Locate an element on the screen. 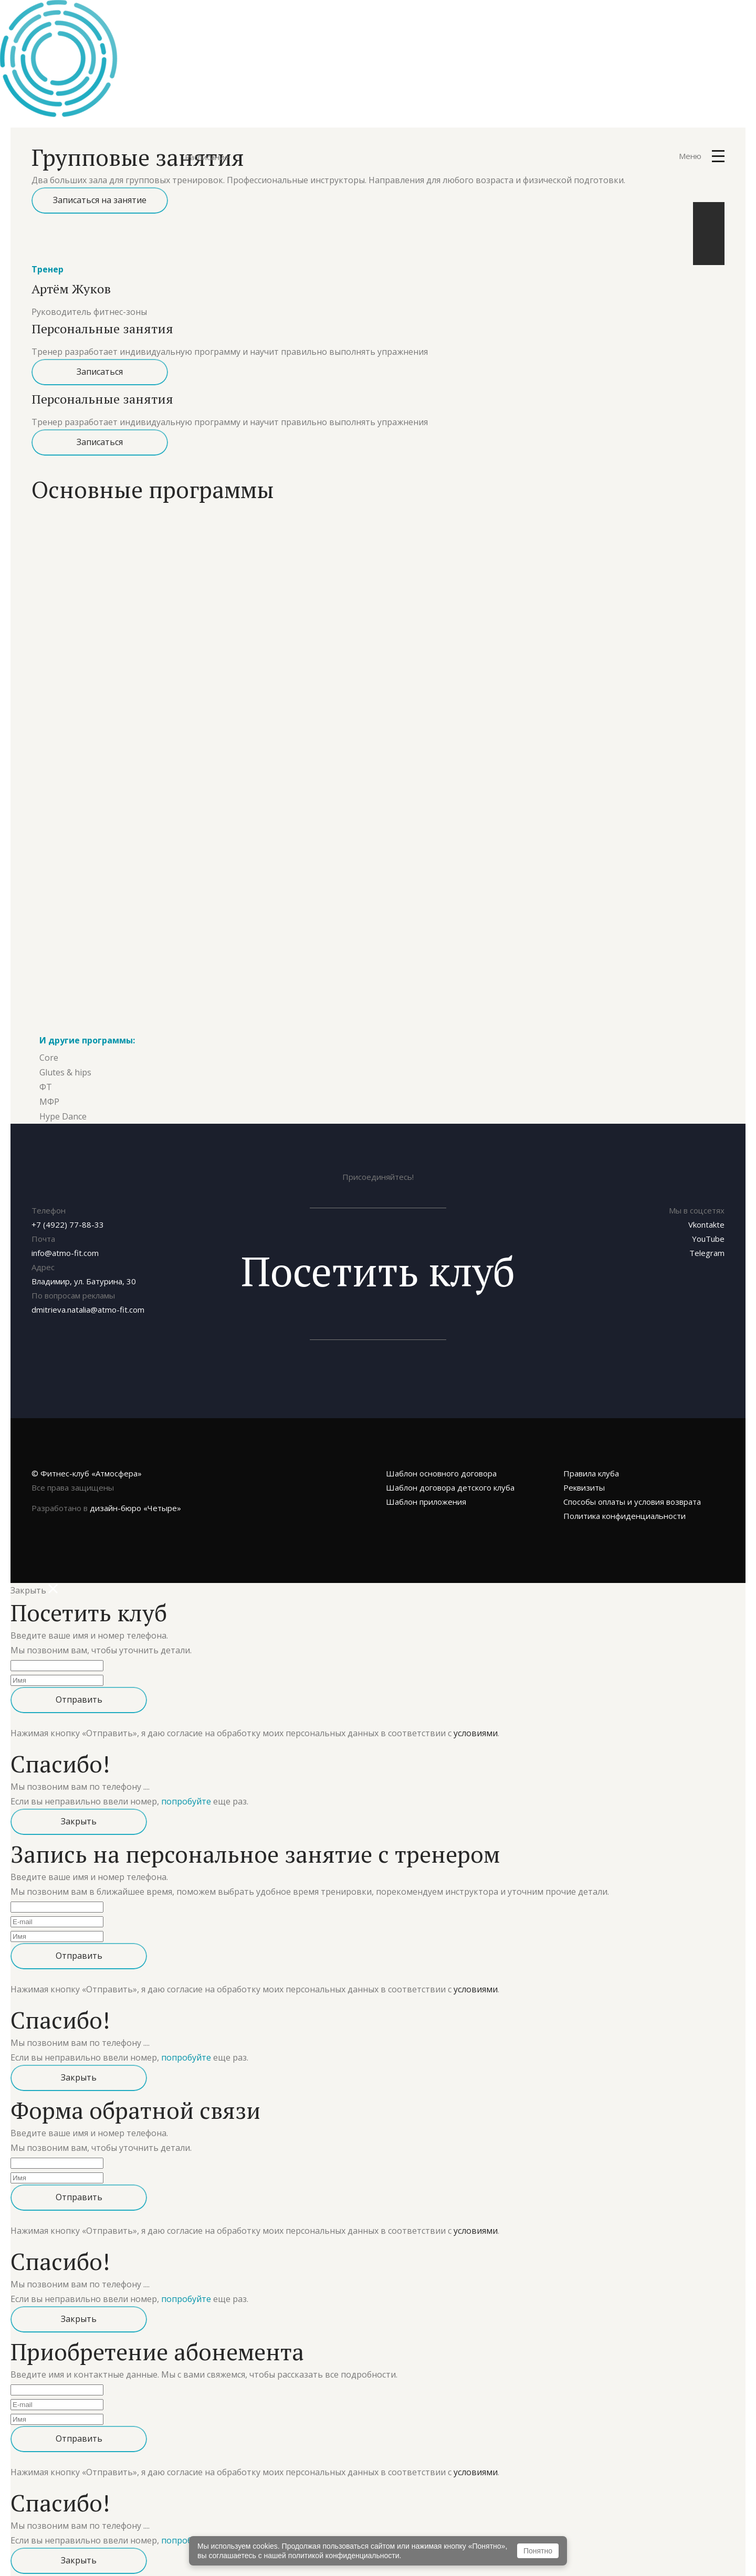 Image resolution: width=756 pixels, height=2576 pixels. Реквизиты is located at coordinates (584, 1475).